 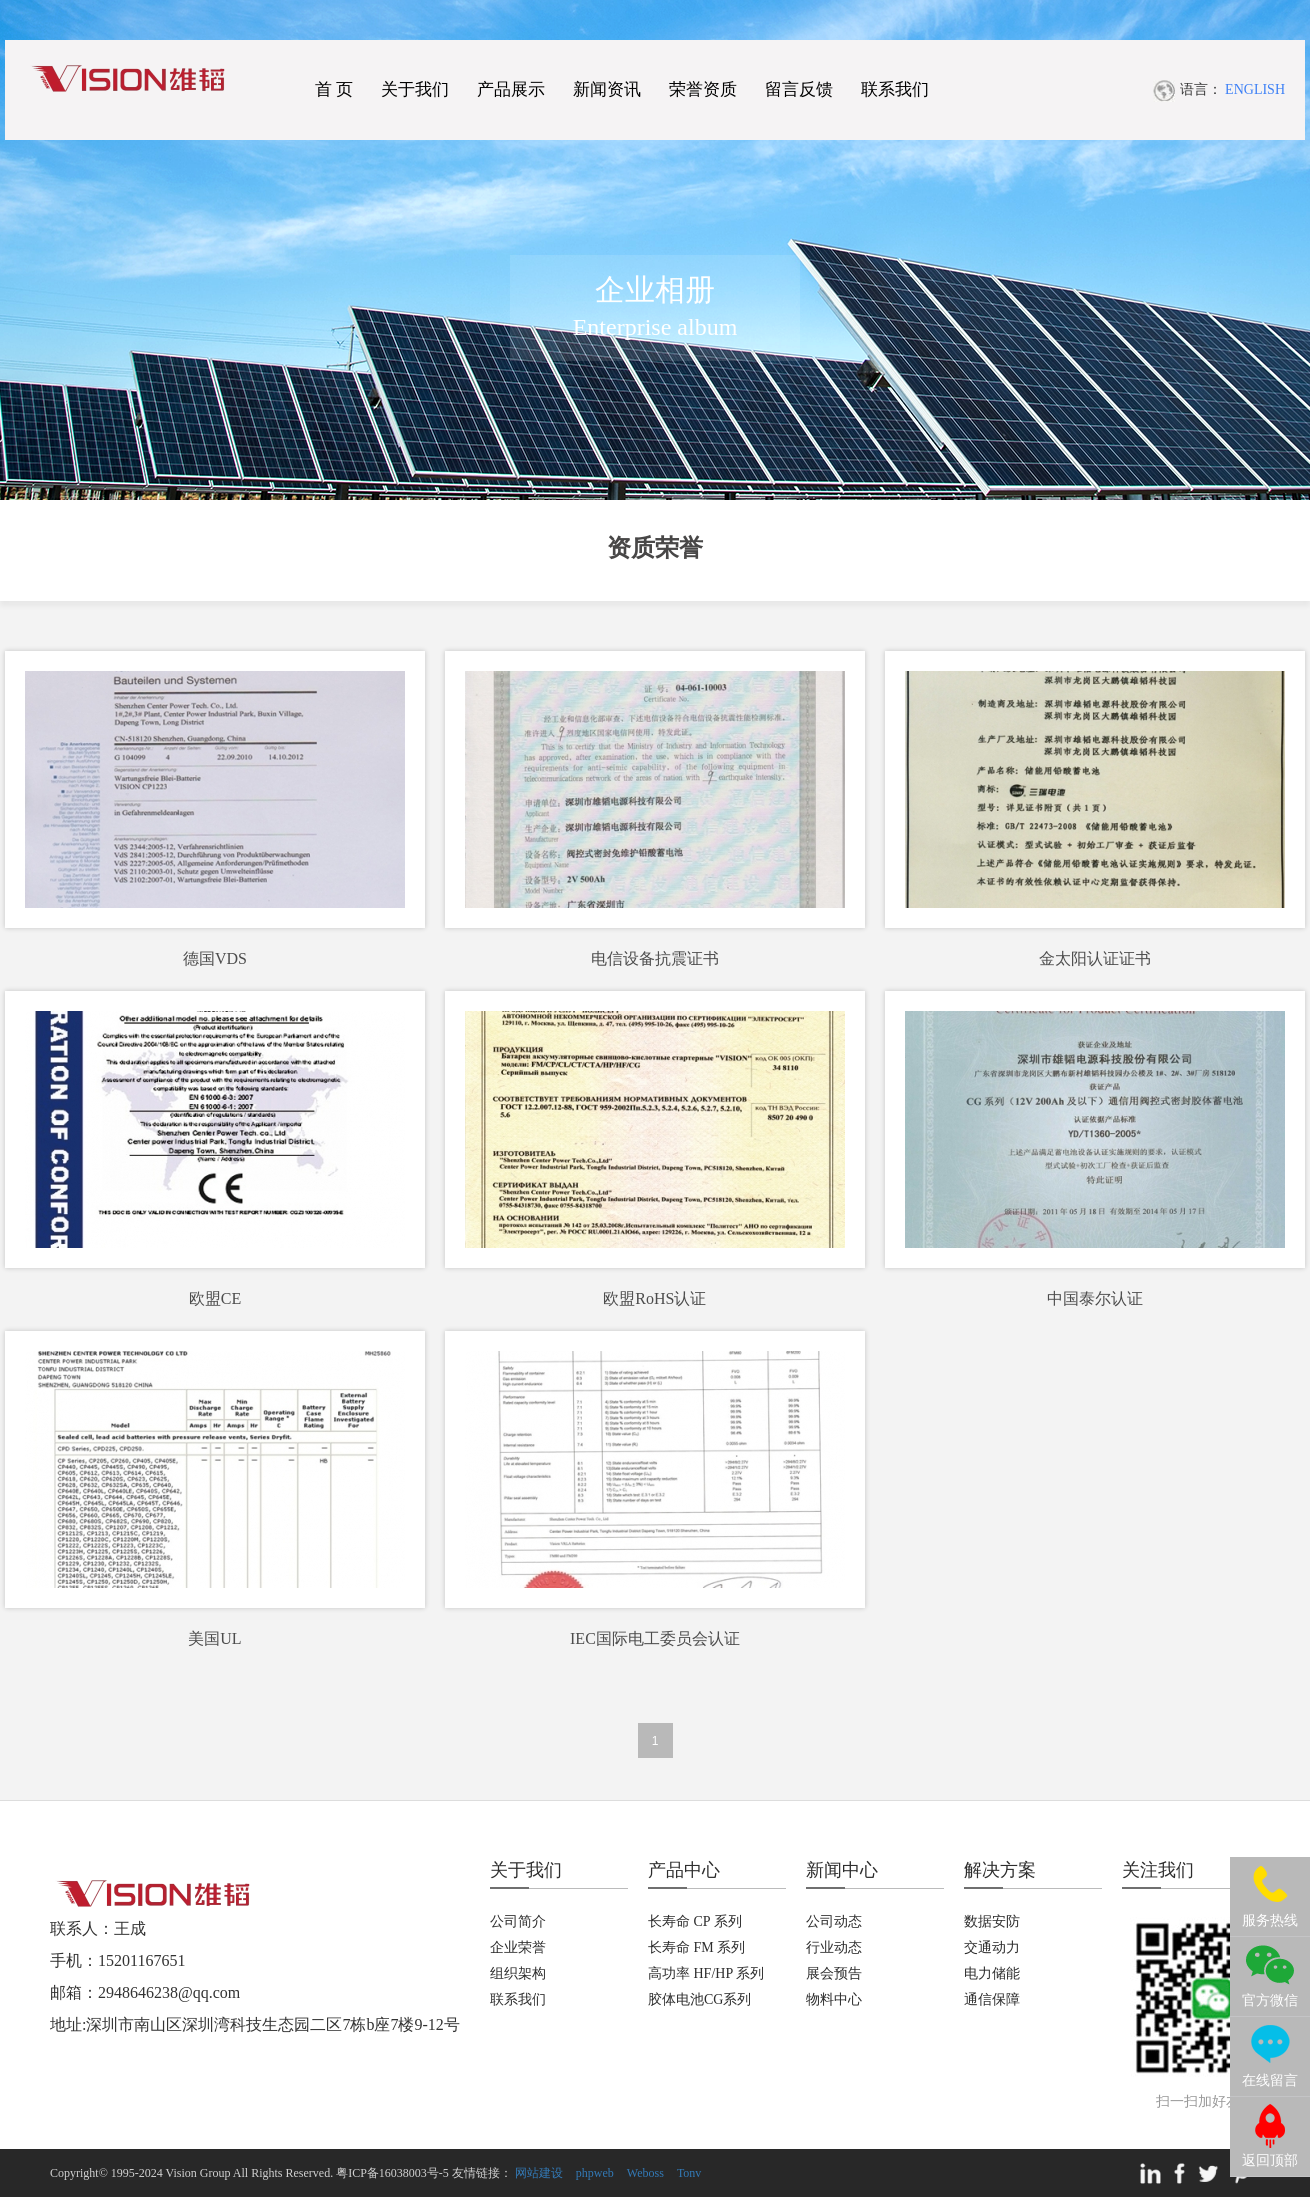 I want to click on 新闻资讯, so click(x=607, y=89).